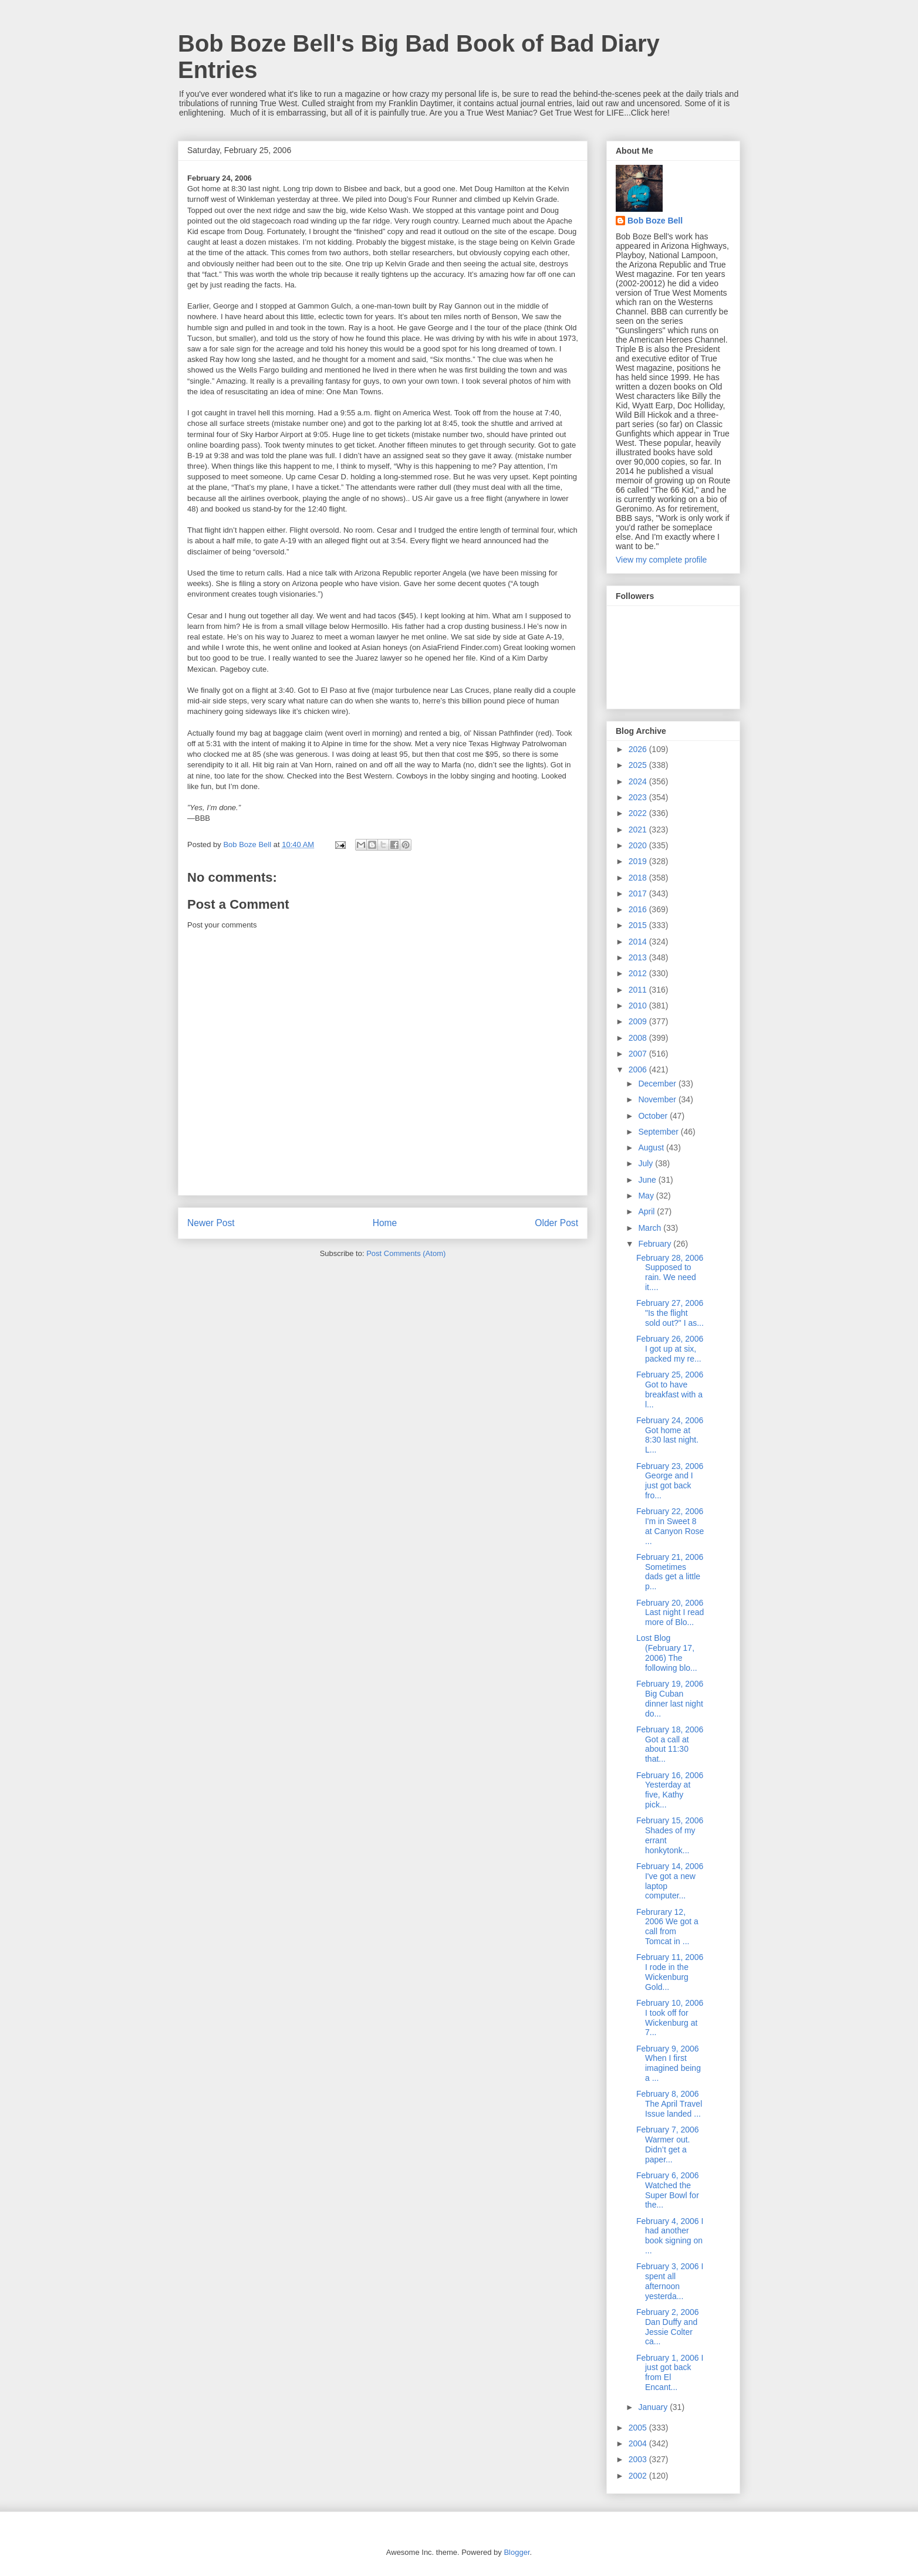 The image size is (918, 2576). I want to click on Bob Boze Bell, so click(655, 220).